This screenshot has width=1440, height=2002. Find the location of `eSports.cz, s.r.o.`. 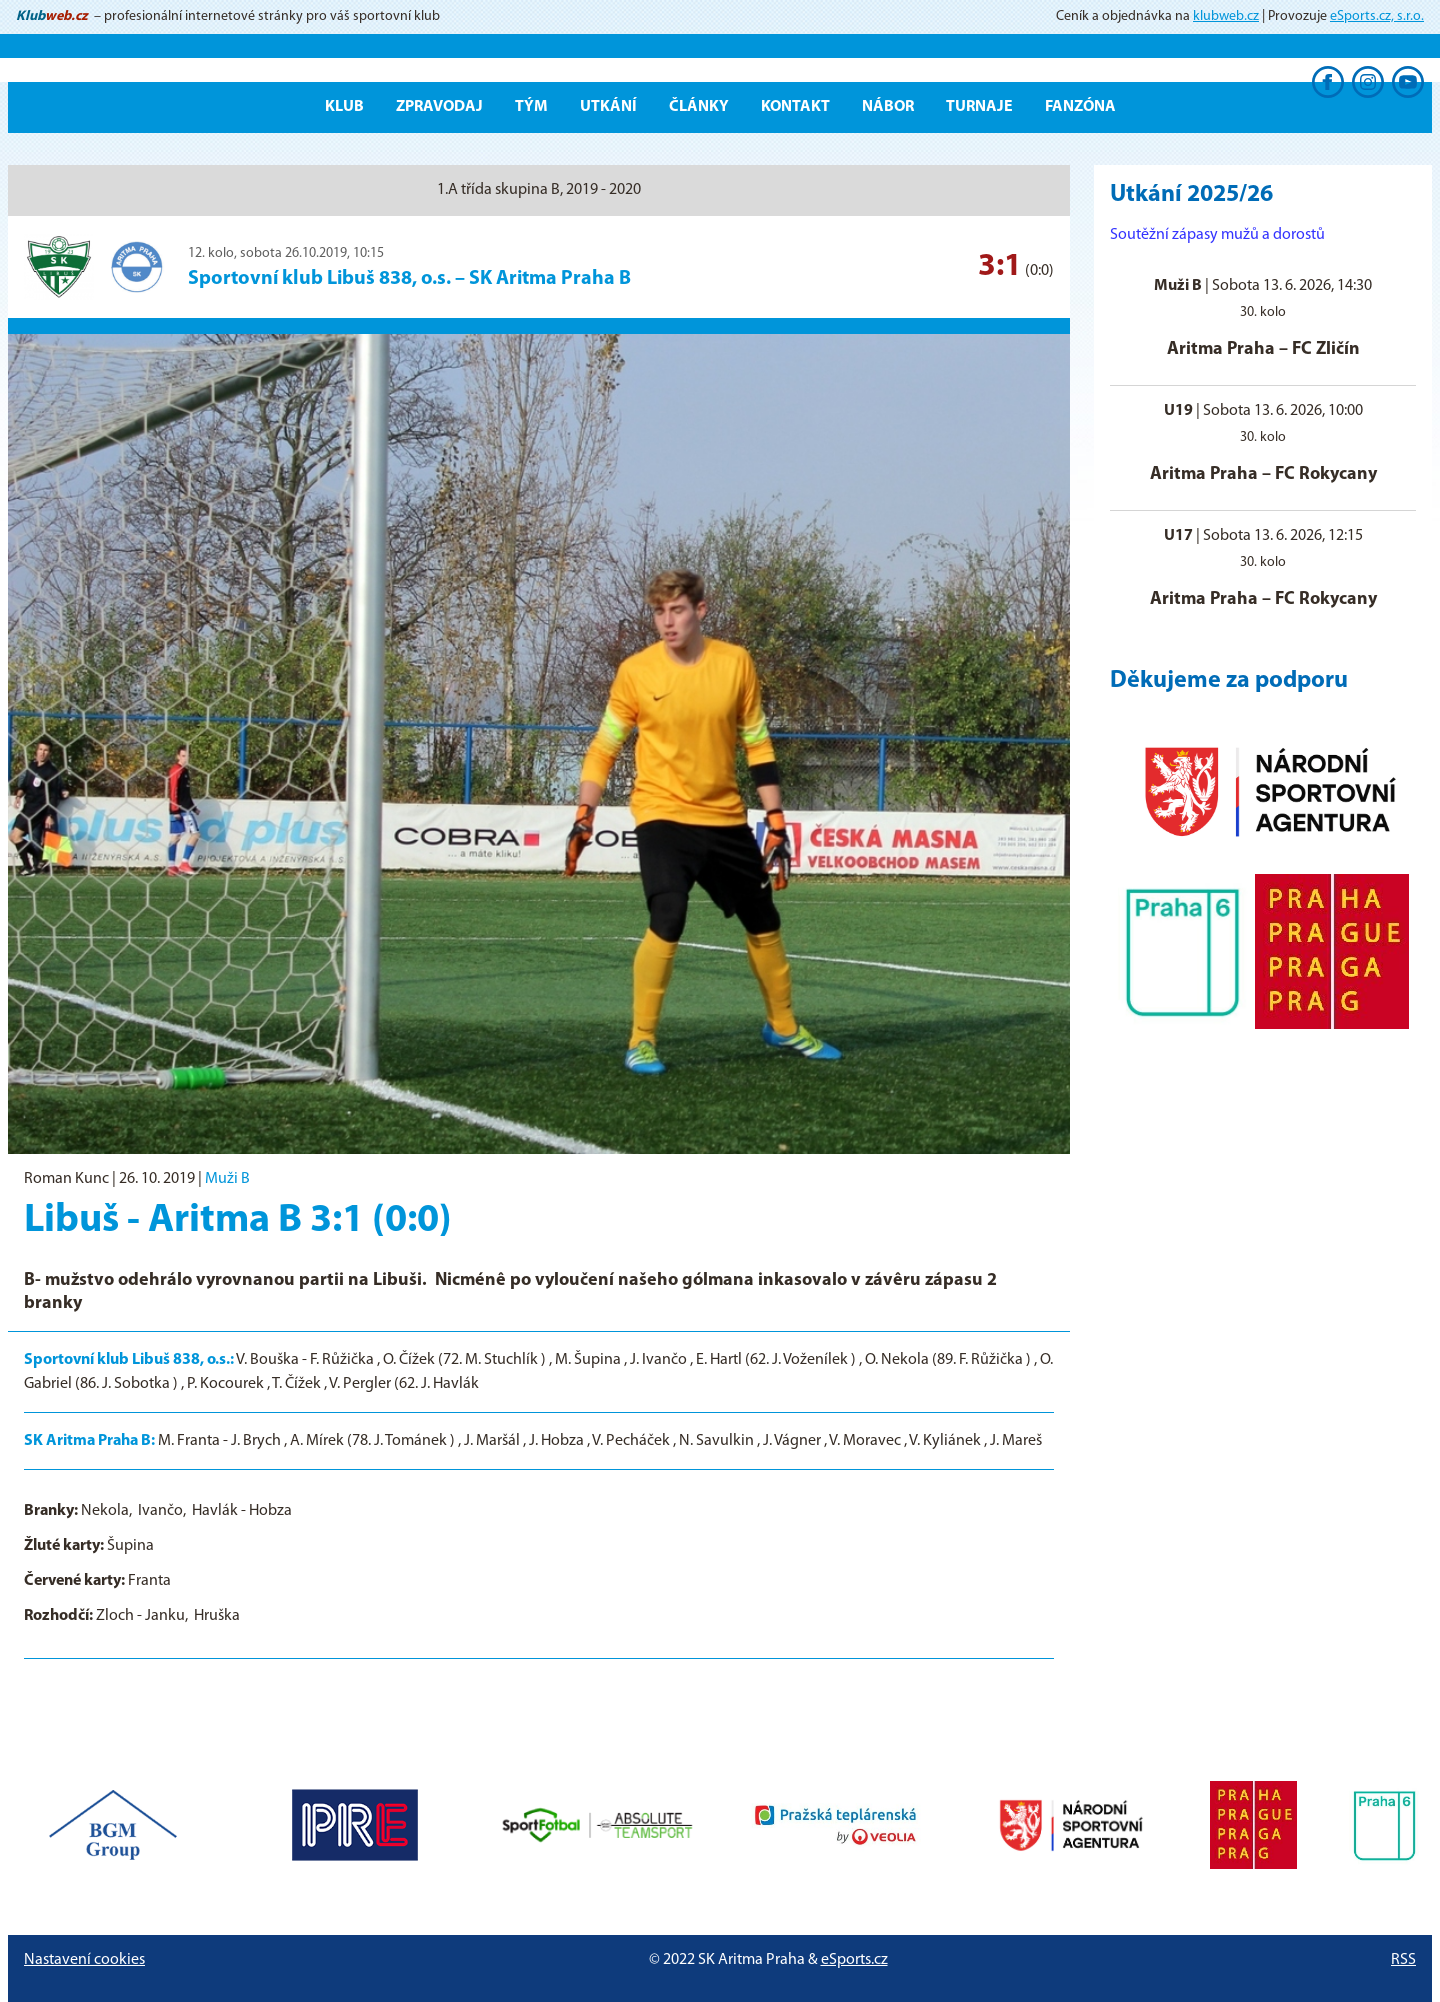

eSports.cz, s.r.o. is located at coordinates (1377, 16).